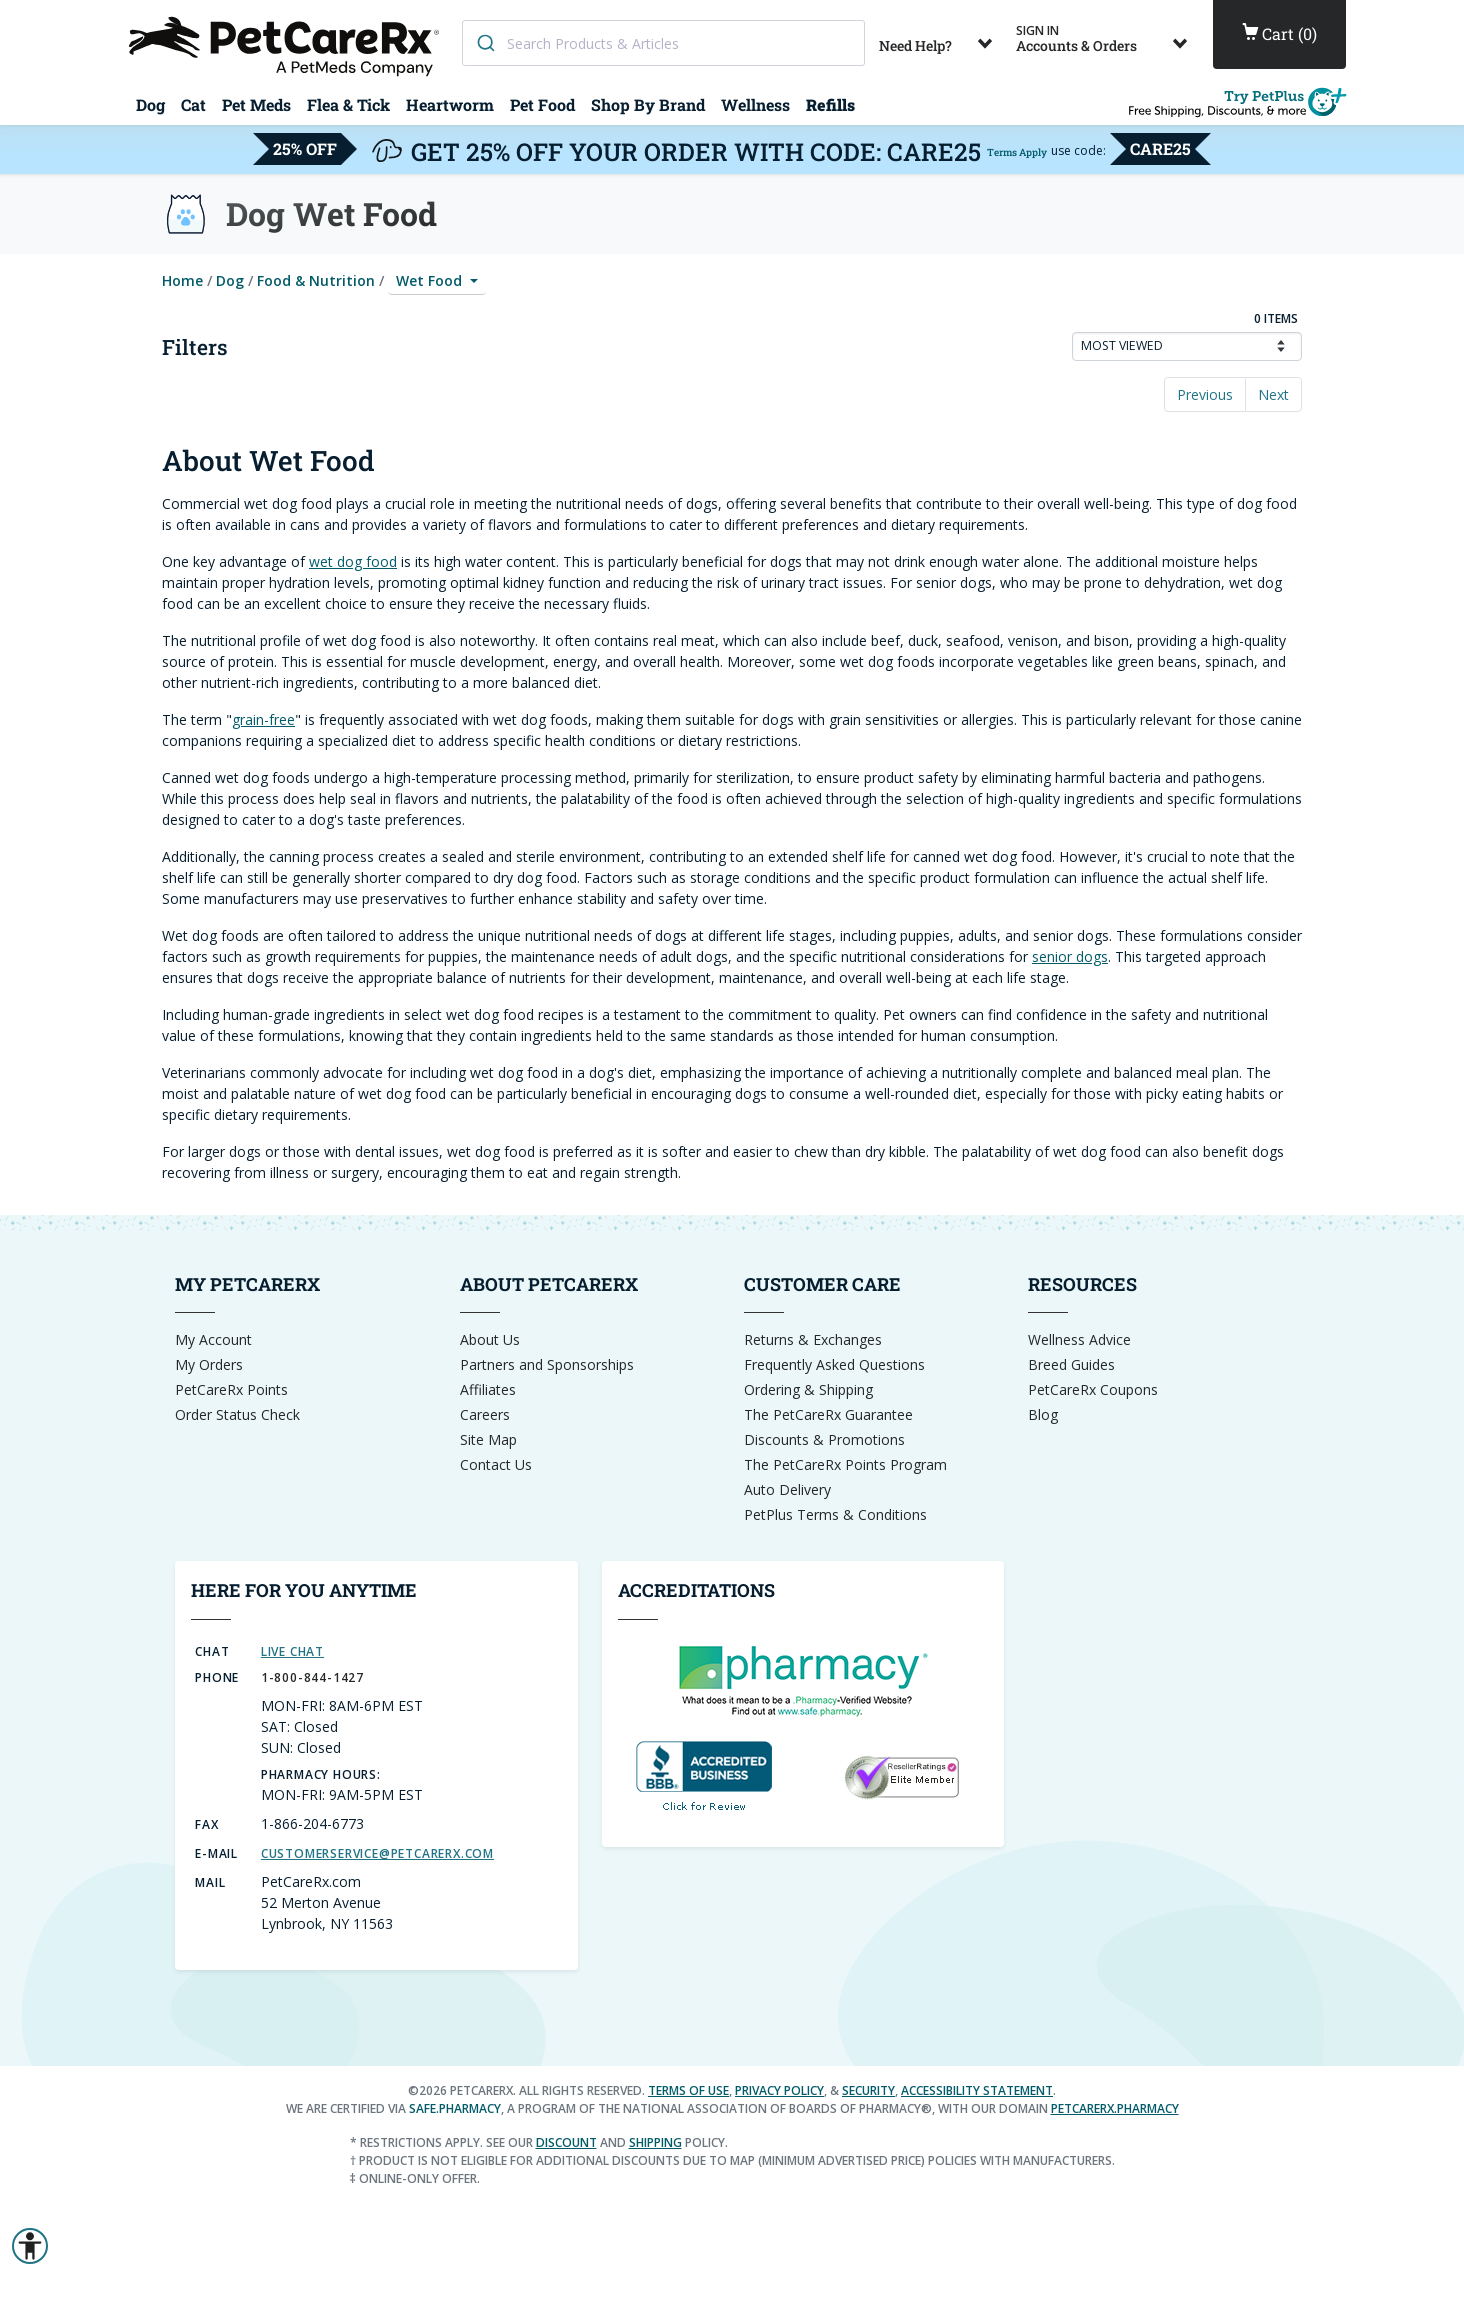 The image size is (1464, 2304). Describe the element at coordinates (287, 44) in the screenshot. I see `[Home]` at that location.